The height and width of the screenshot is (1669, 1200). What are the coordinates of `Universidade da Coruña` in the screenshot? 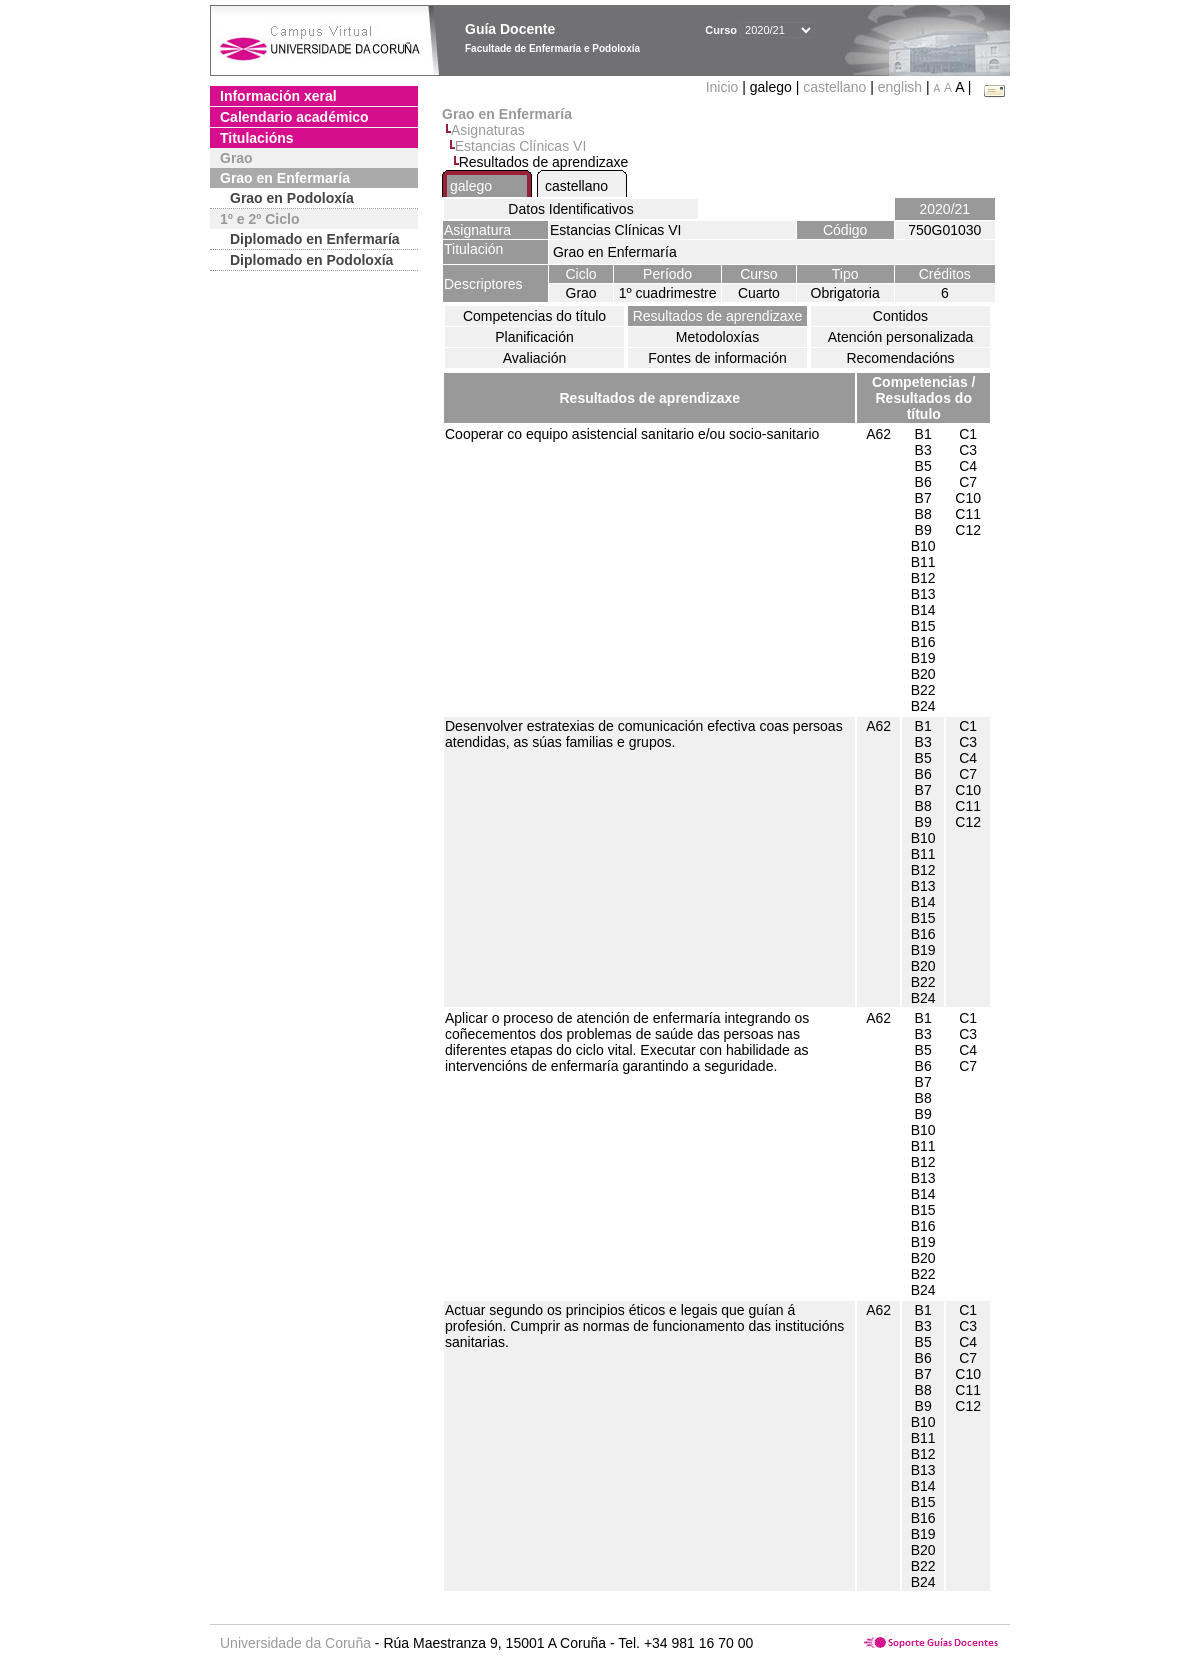 It's located at (295, 1643).